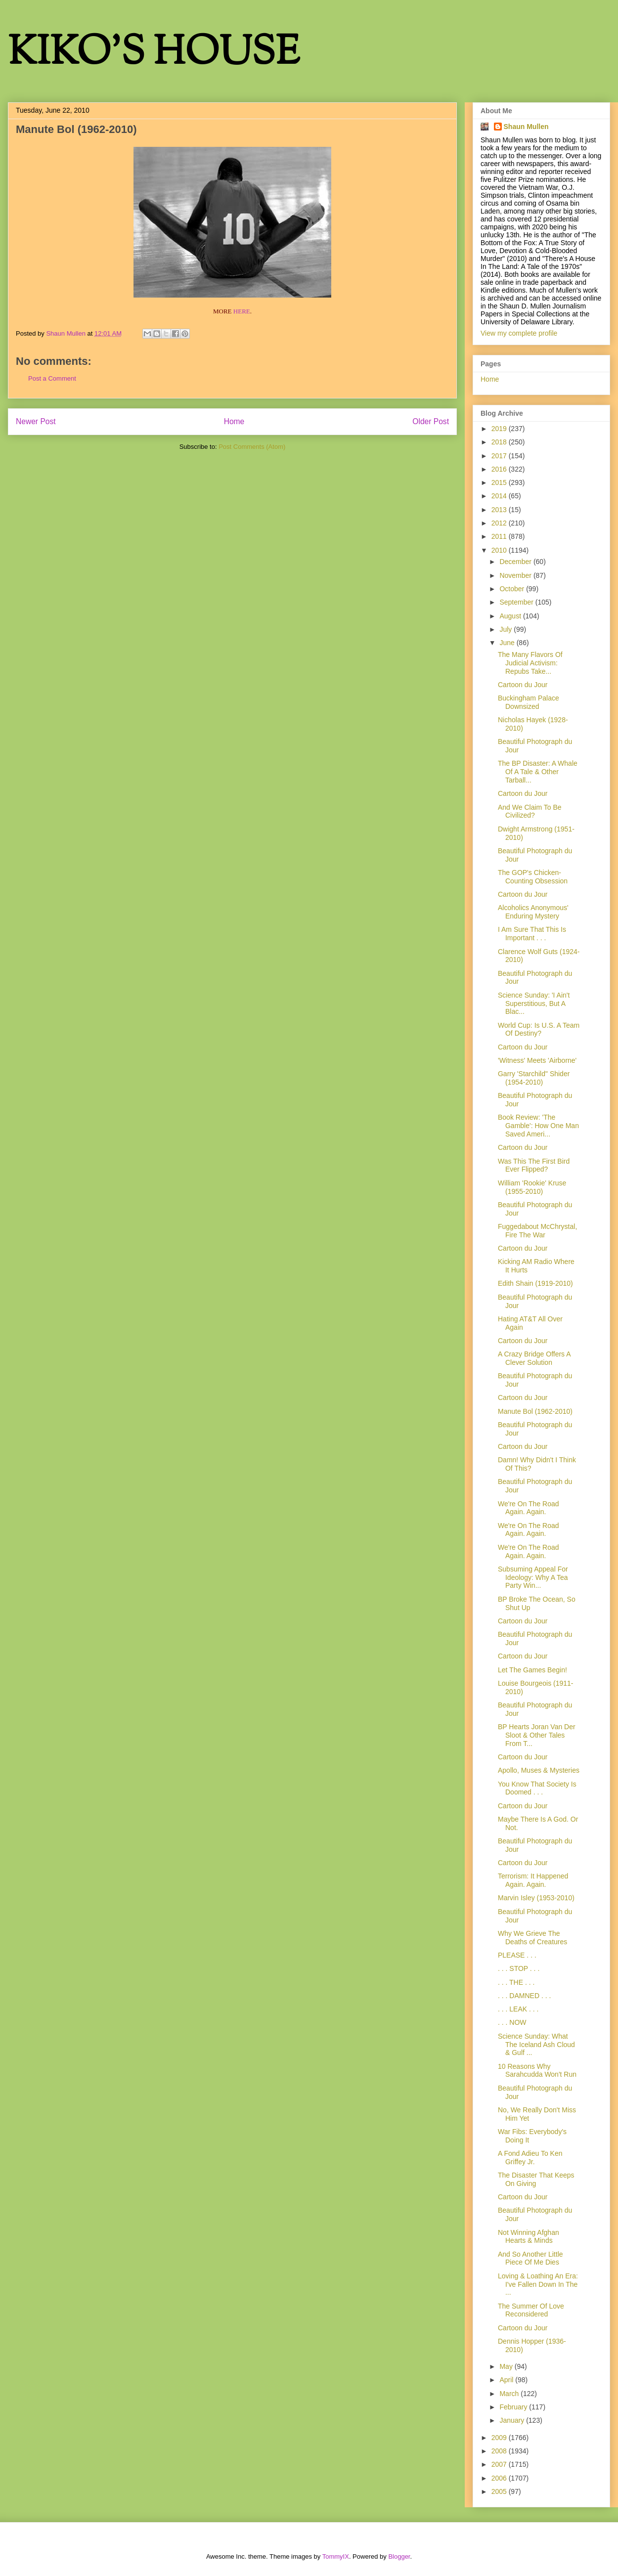 The height and width of the screenshot is (2576, 618). Describe the element at coordinates (500, 523) in the screenshot. I see `2012` at that location.